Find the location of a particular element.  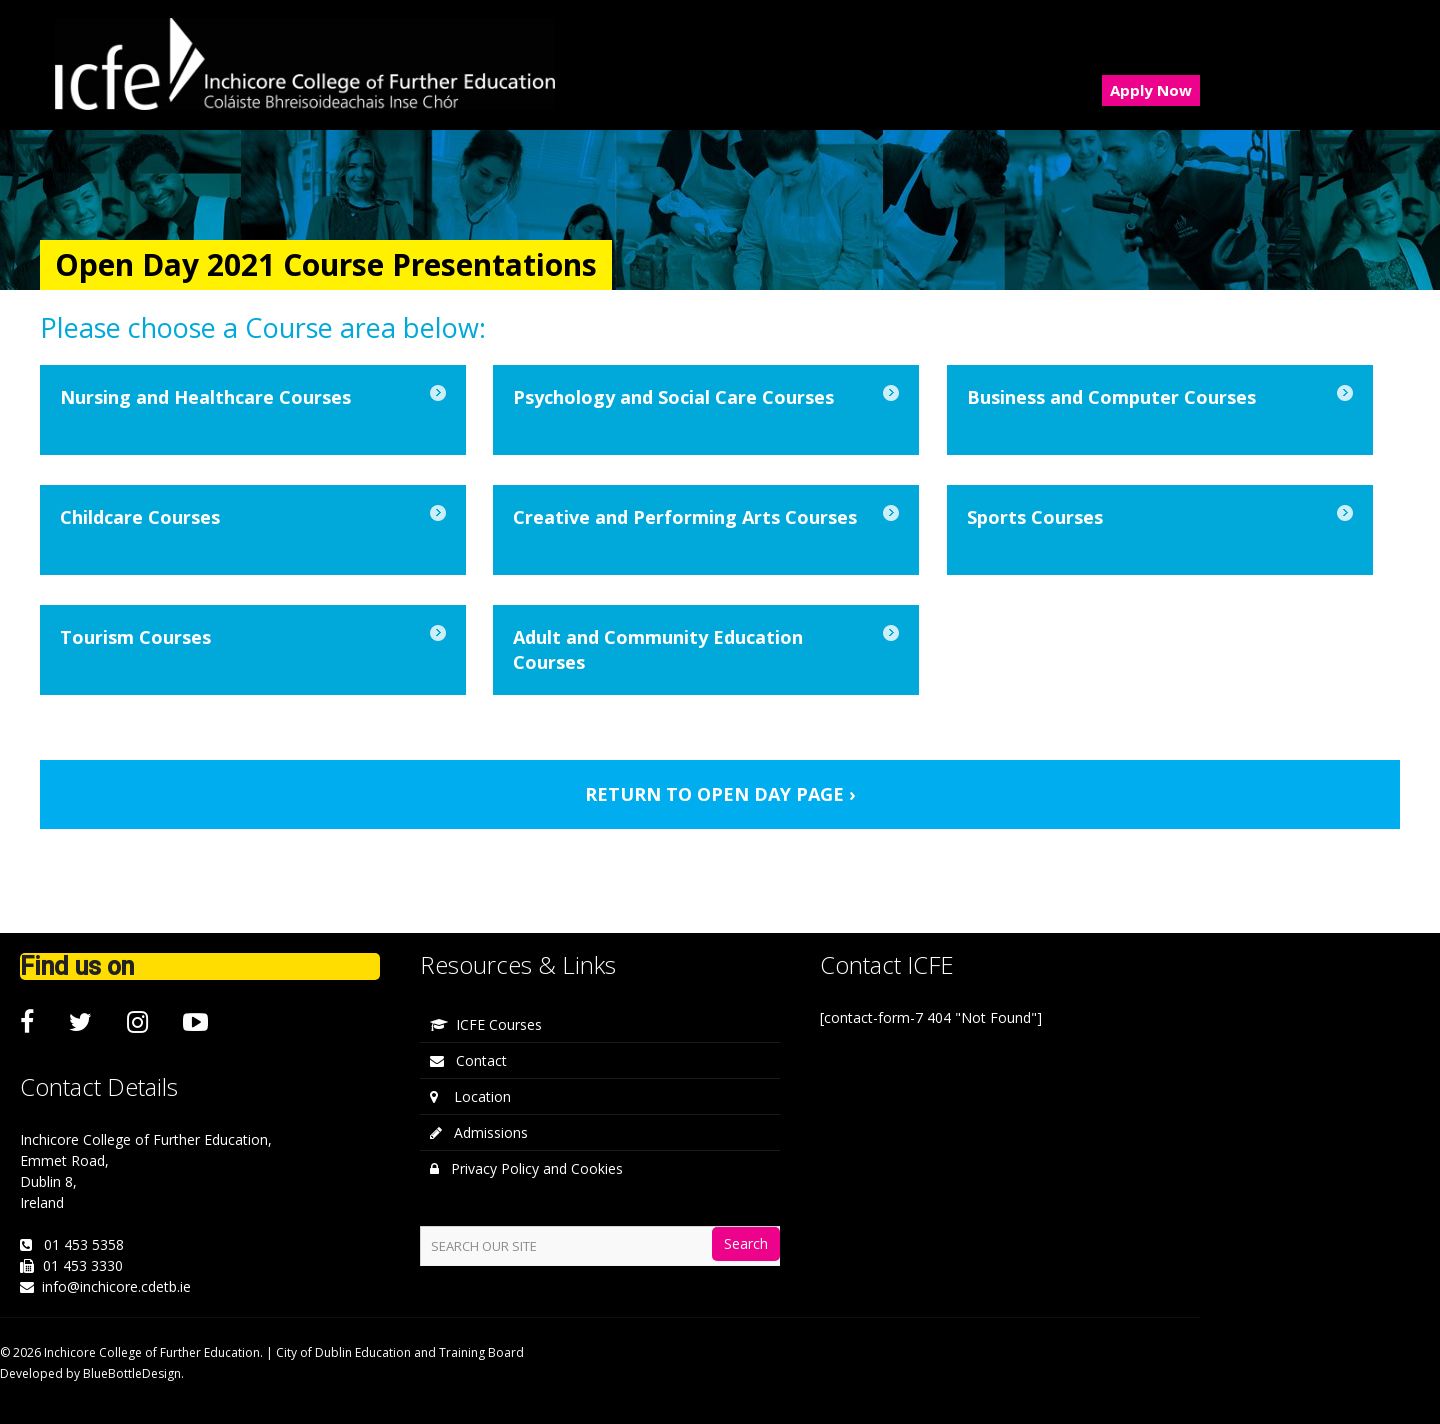

Privacy Policy and Cookies is located at coordinates (526, 1168).